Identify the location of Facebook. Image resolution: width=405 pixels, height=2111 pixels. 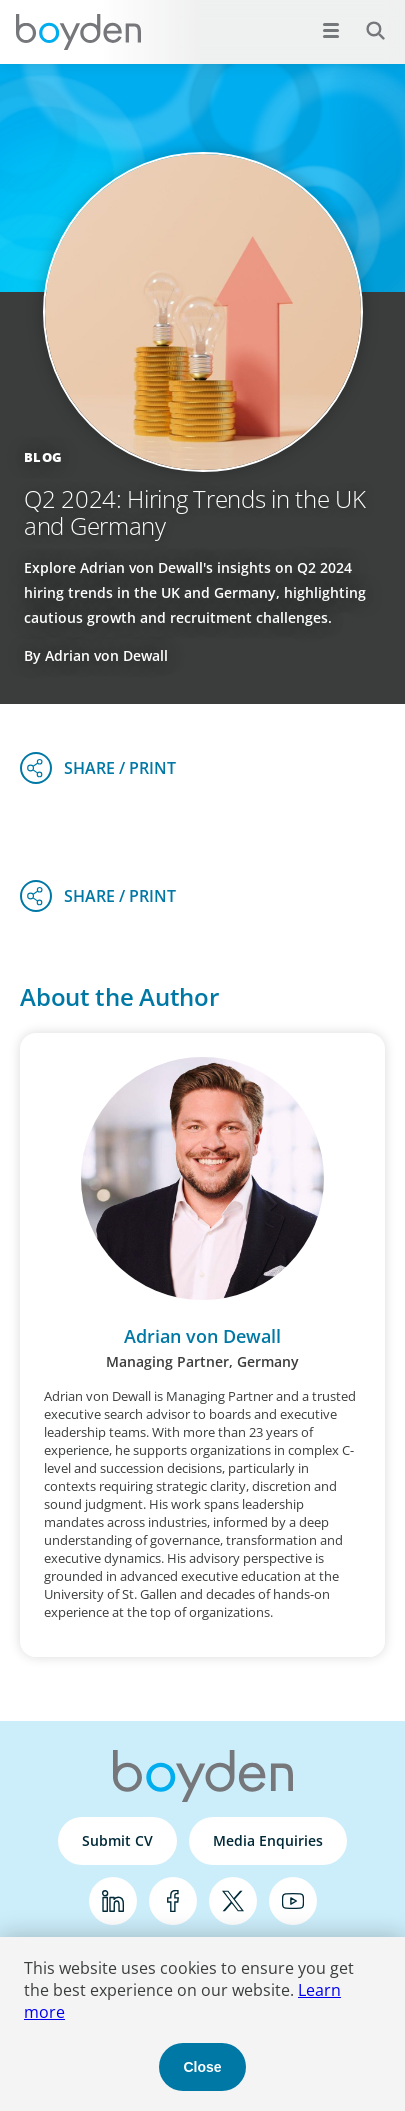
(173, 1901).